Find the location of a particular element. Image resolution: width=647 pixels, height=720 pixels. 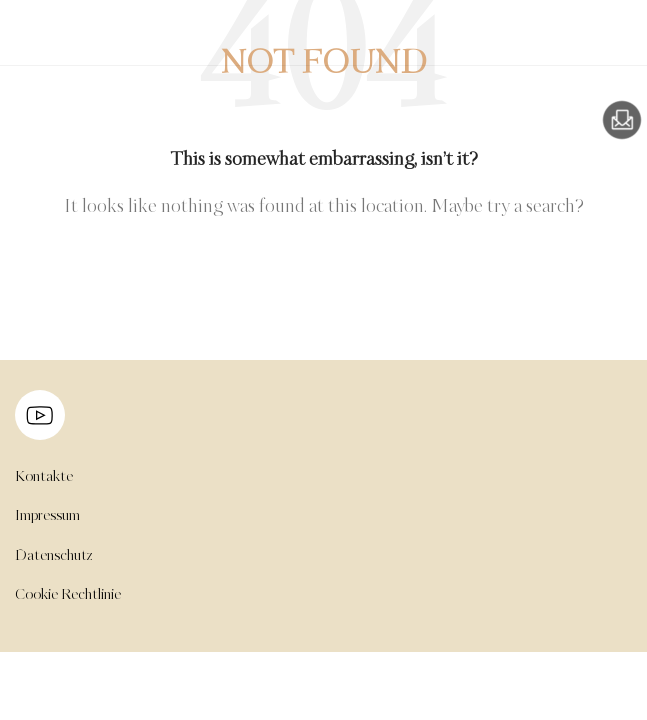

[Site logo] is located at coordinates (55, 45).